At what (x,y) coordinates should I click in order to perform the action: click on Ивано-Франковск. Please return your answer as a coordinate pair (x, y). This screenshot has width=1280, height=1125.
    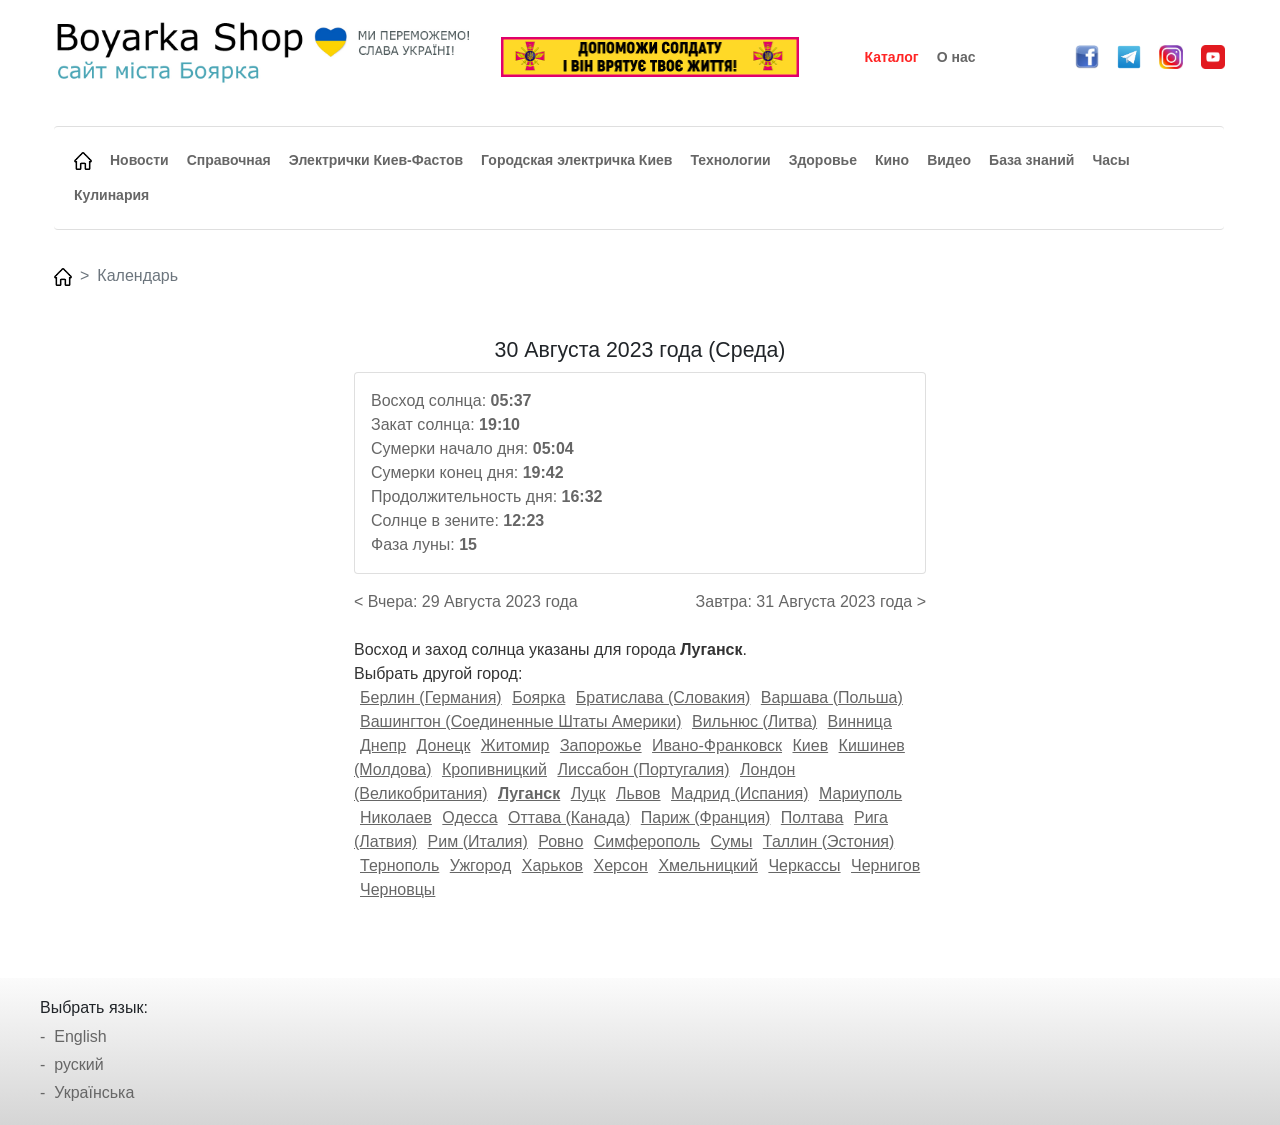
    Looking at the image, I should click on (717, 745).